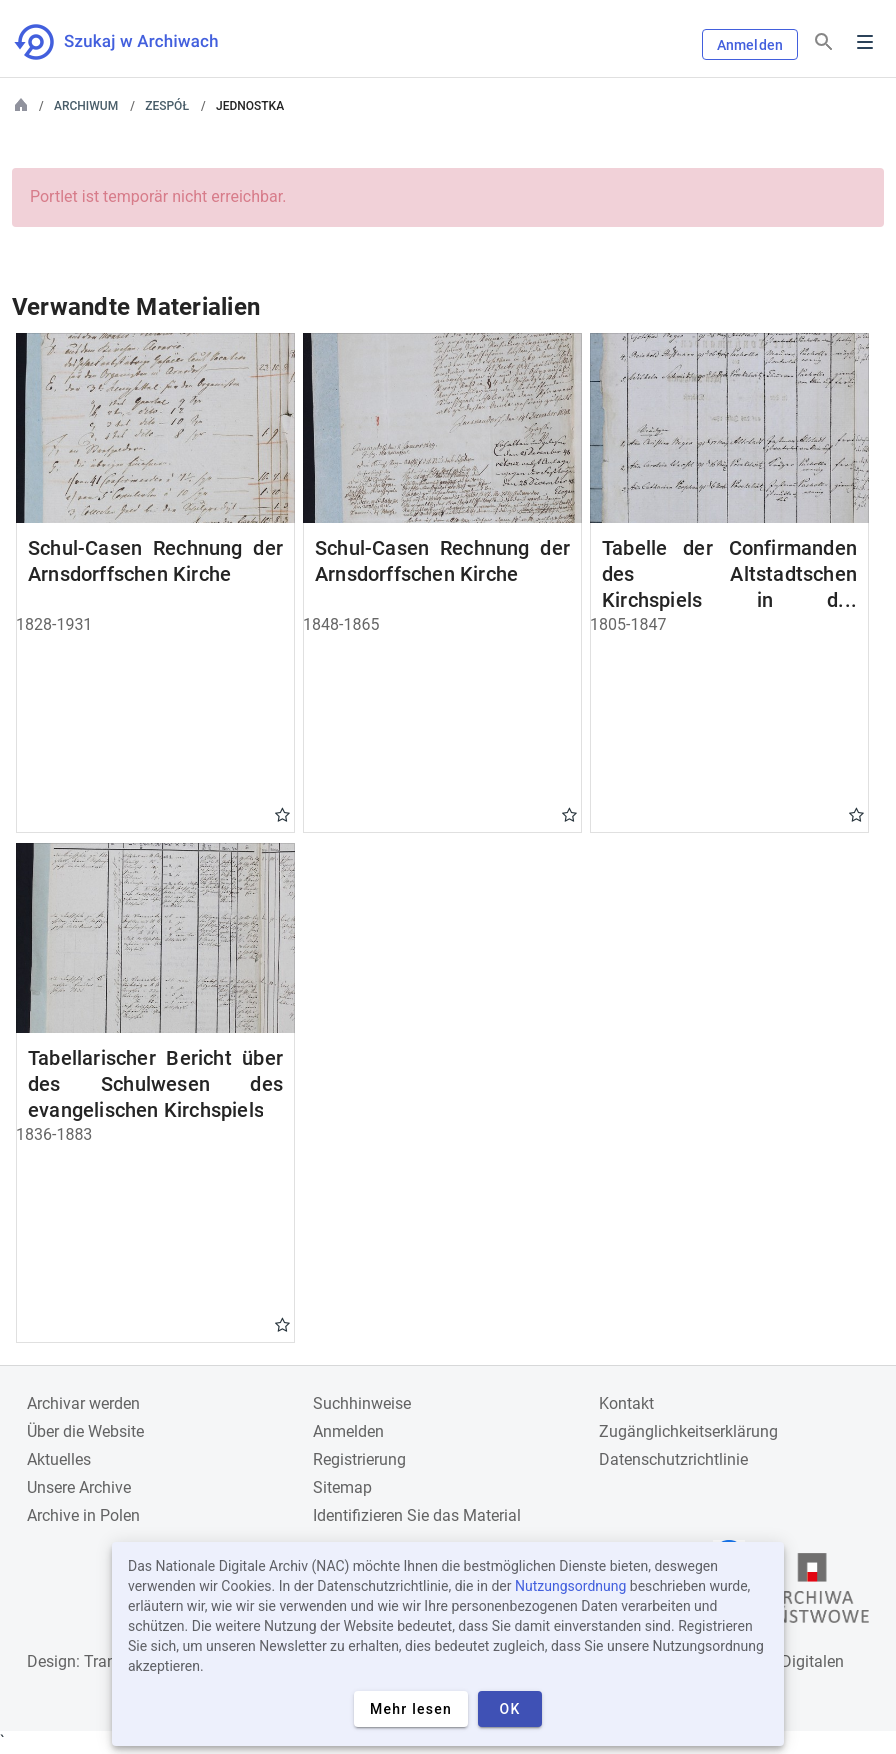 The width and height of the screenshot is (896, 1754). What do you see at coordinates (570, 1586) in the screenshot?
I see `Nutzungsordnung` at bounding box center [570, 1586].